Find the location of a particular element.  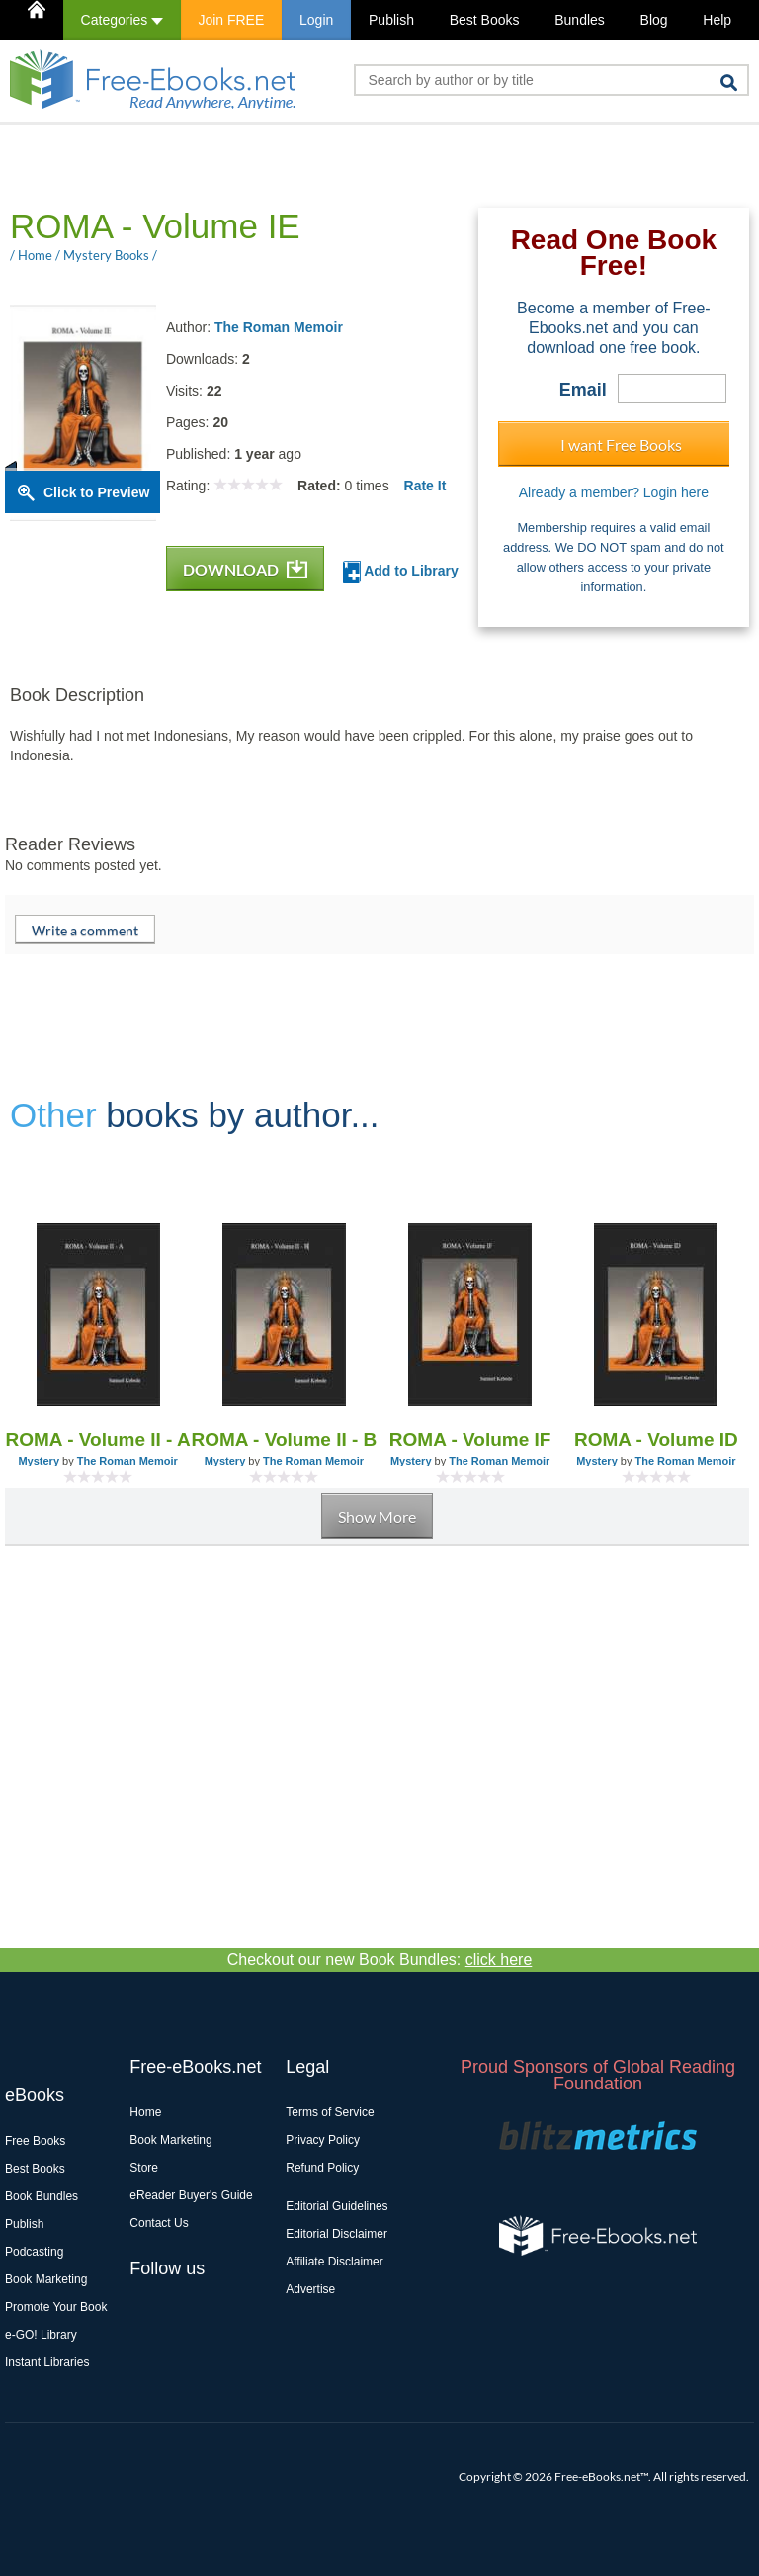

Terms of Service is located at coordinates (330, 2112).